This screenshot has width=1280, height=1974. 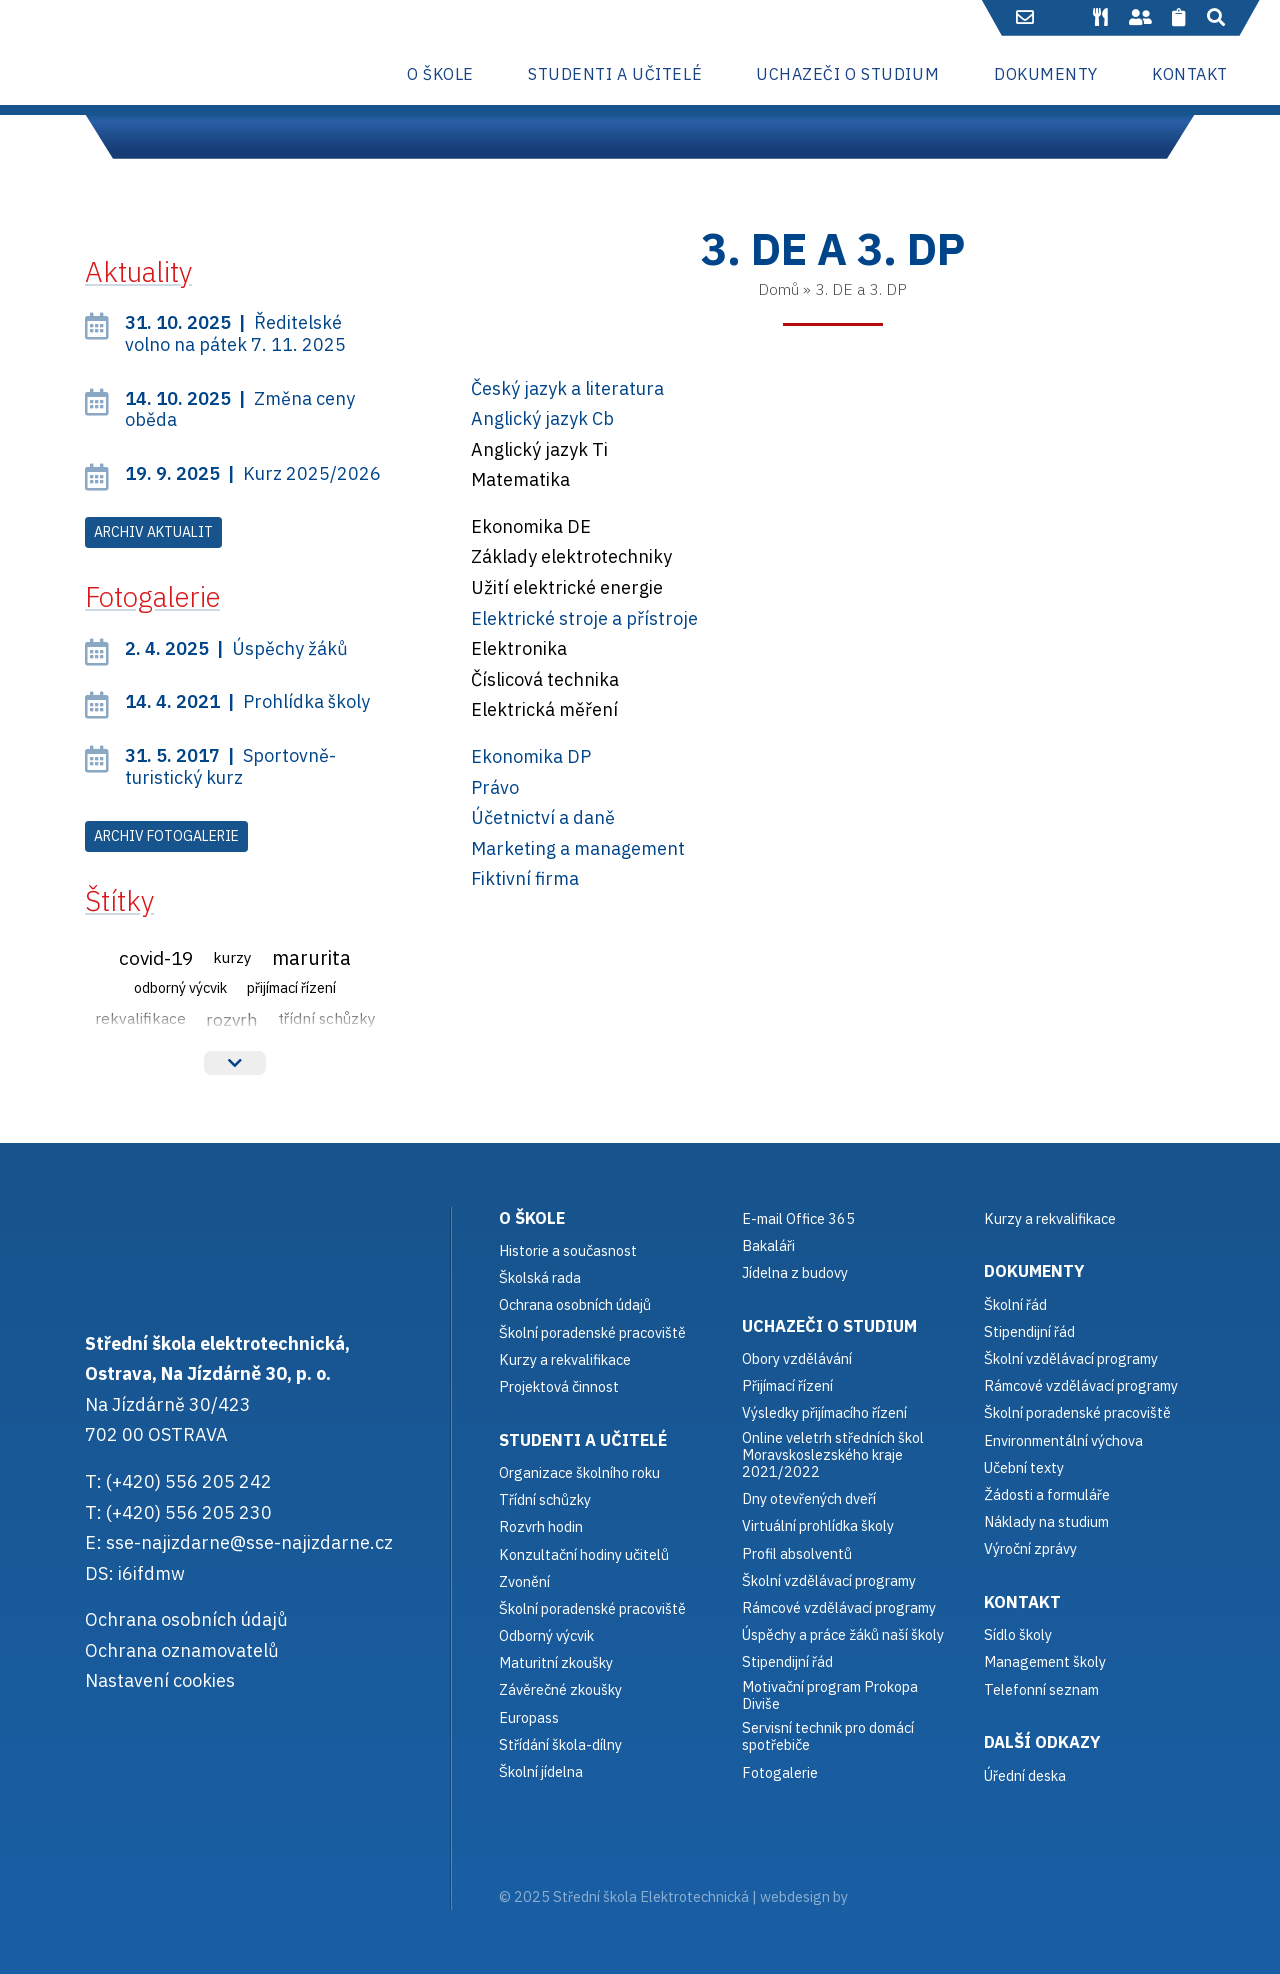 What do you see at coordinates (824, 1412) in the screenshot?
I see `Výsledky přijímacího řízení` at bounding box center [824, 1412].